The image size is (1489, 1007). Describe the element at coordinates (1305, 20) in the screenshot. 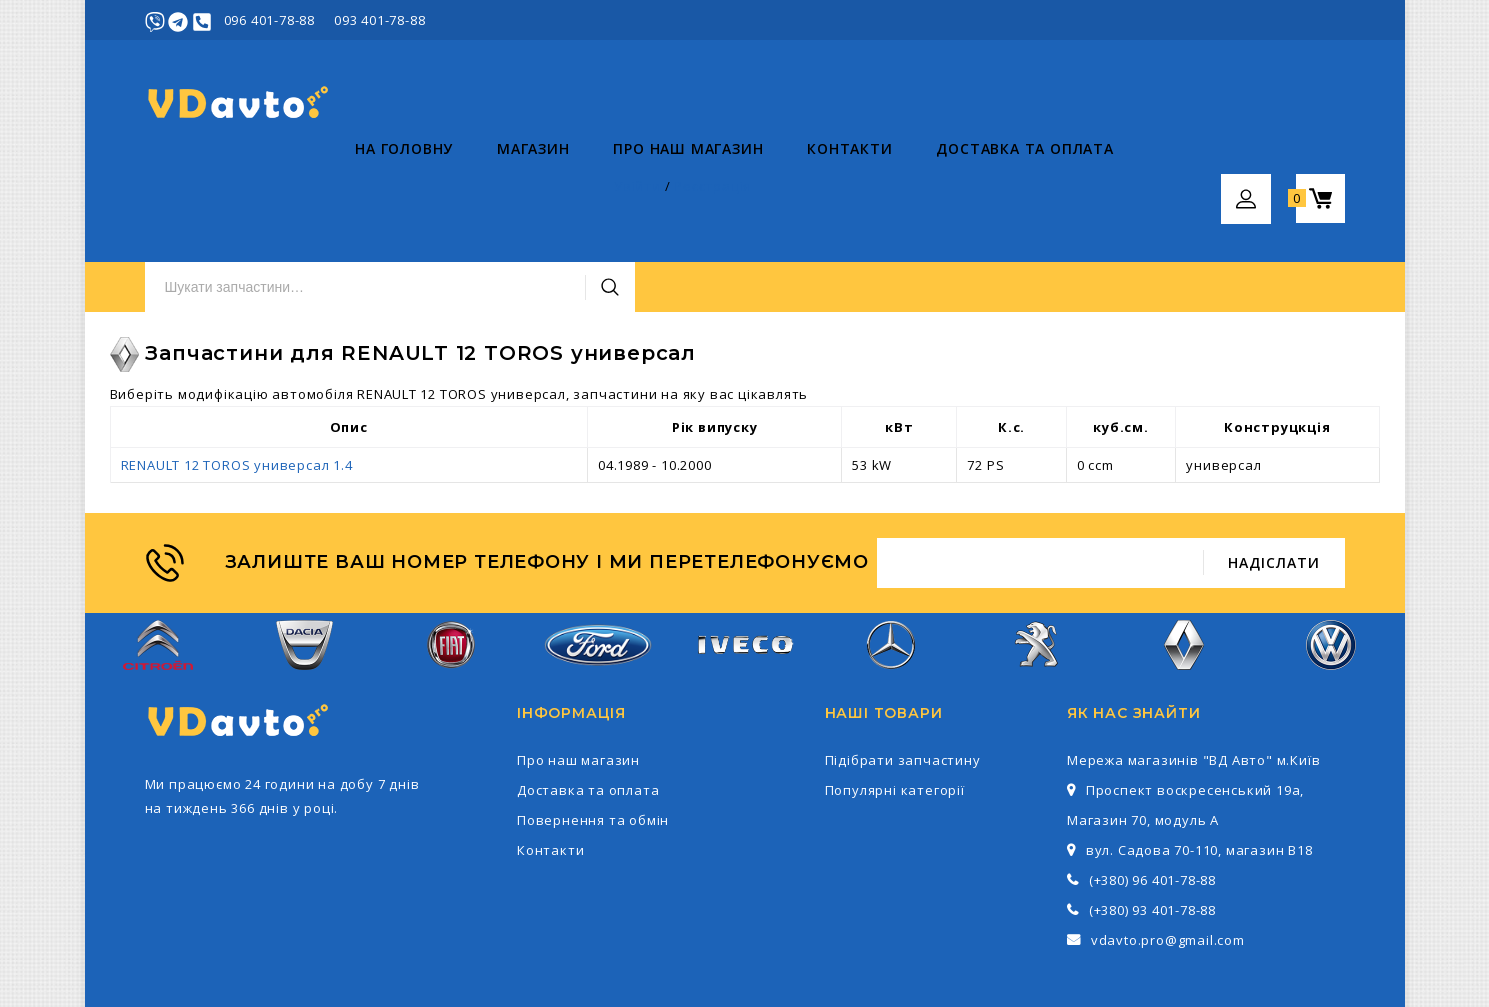

I see `Реєстрація` at that location.